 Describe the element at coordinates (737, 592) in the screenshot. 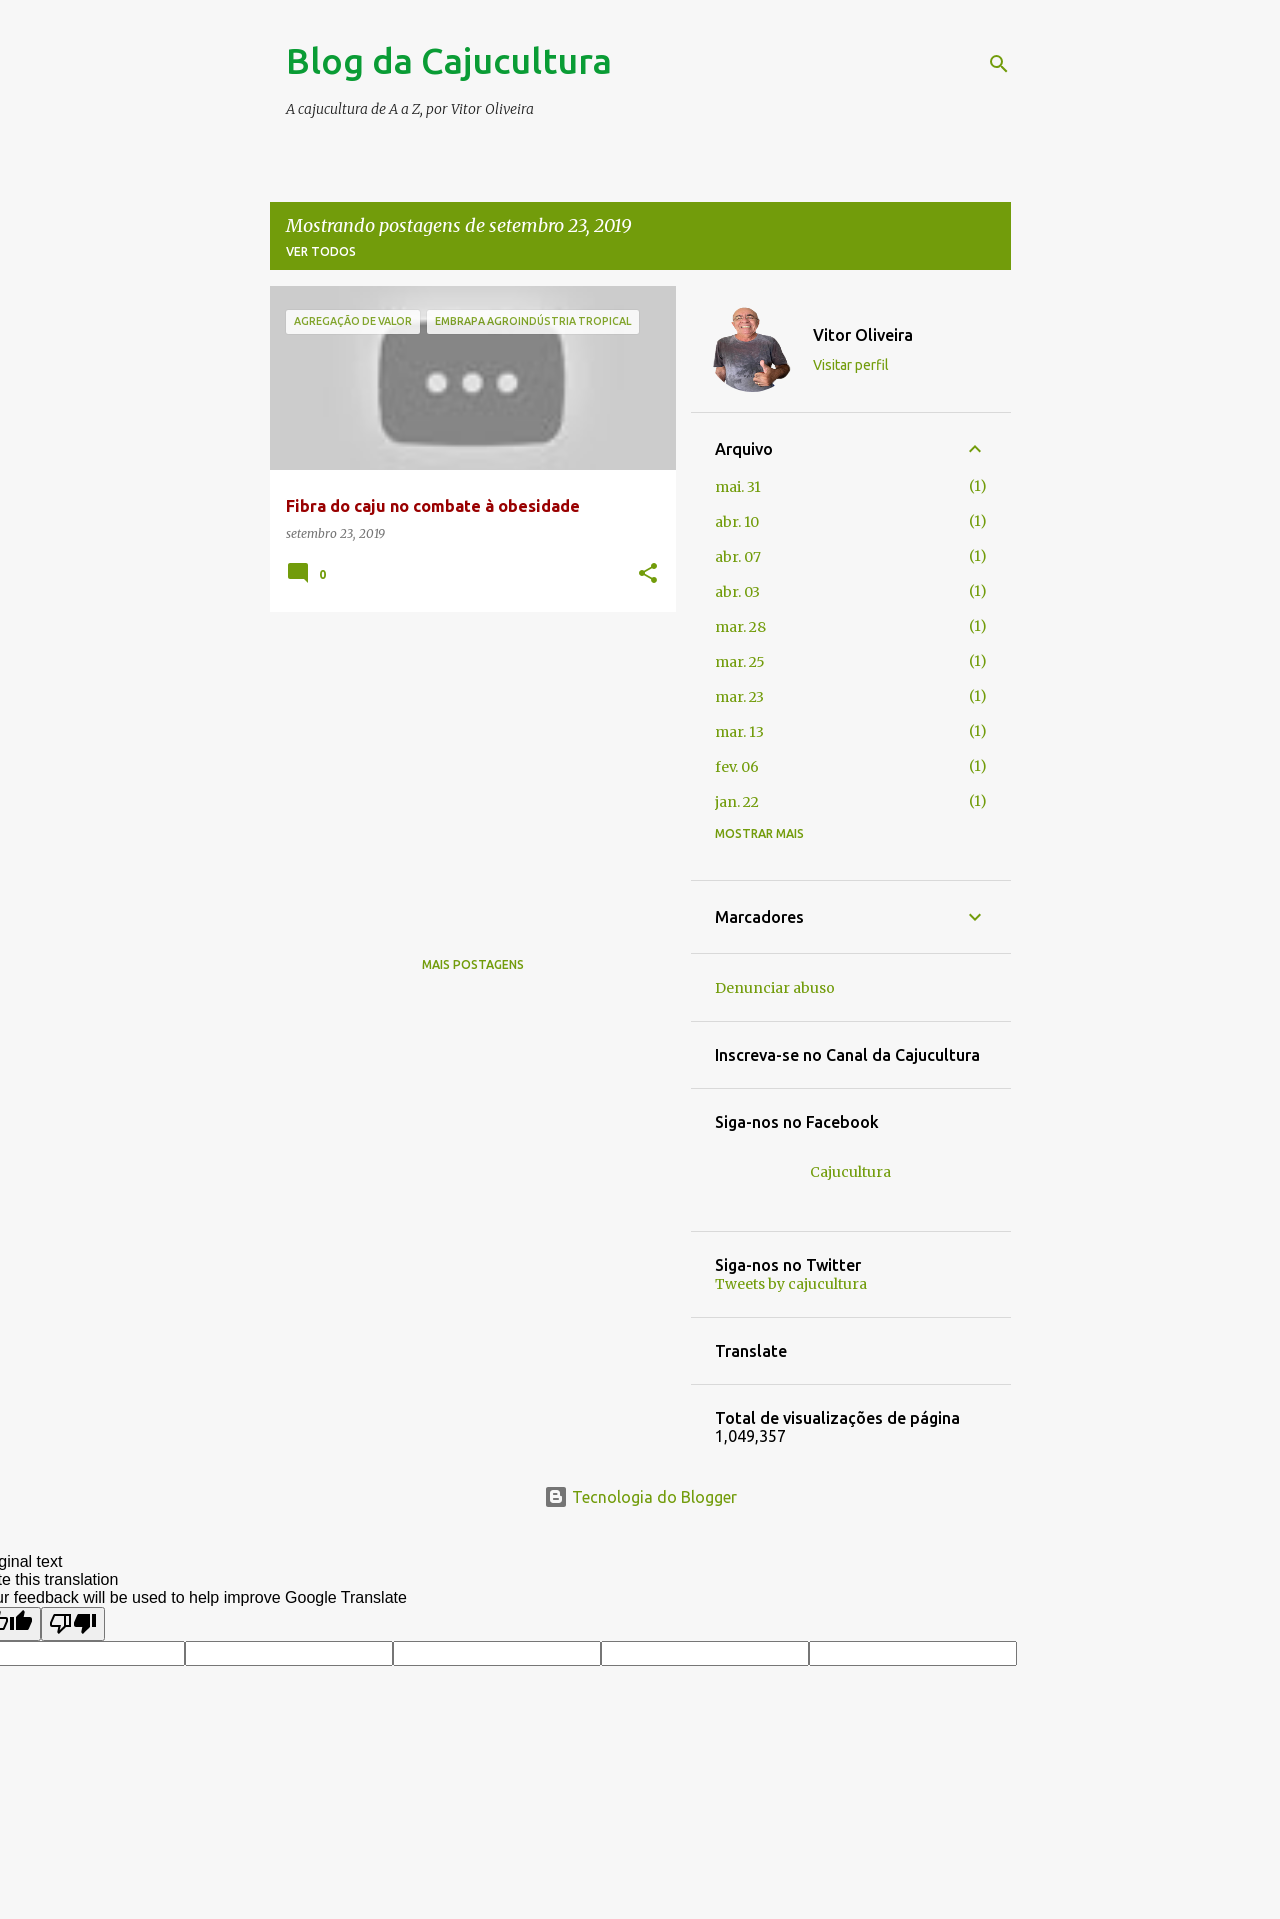

I see `abr. 03` at that location.